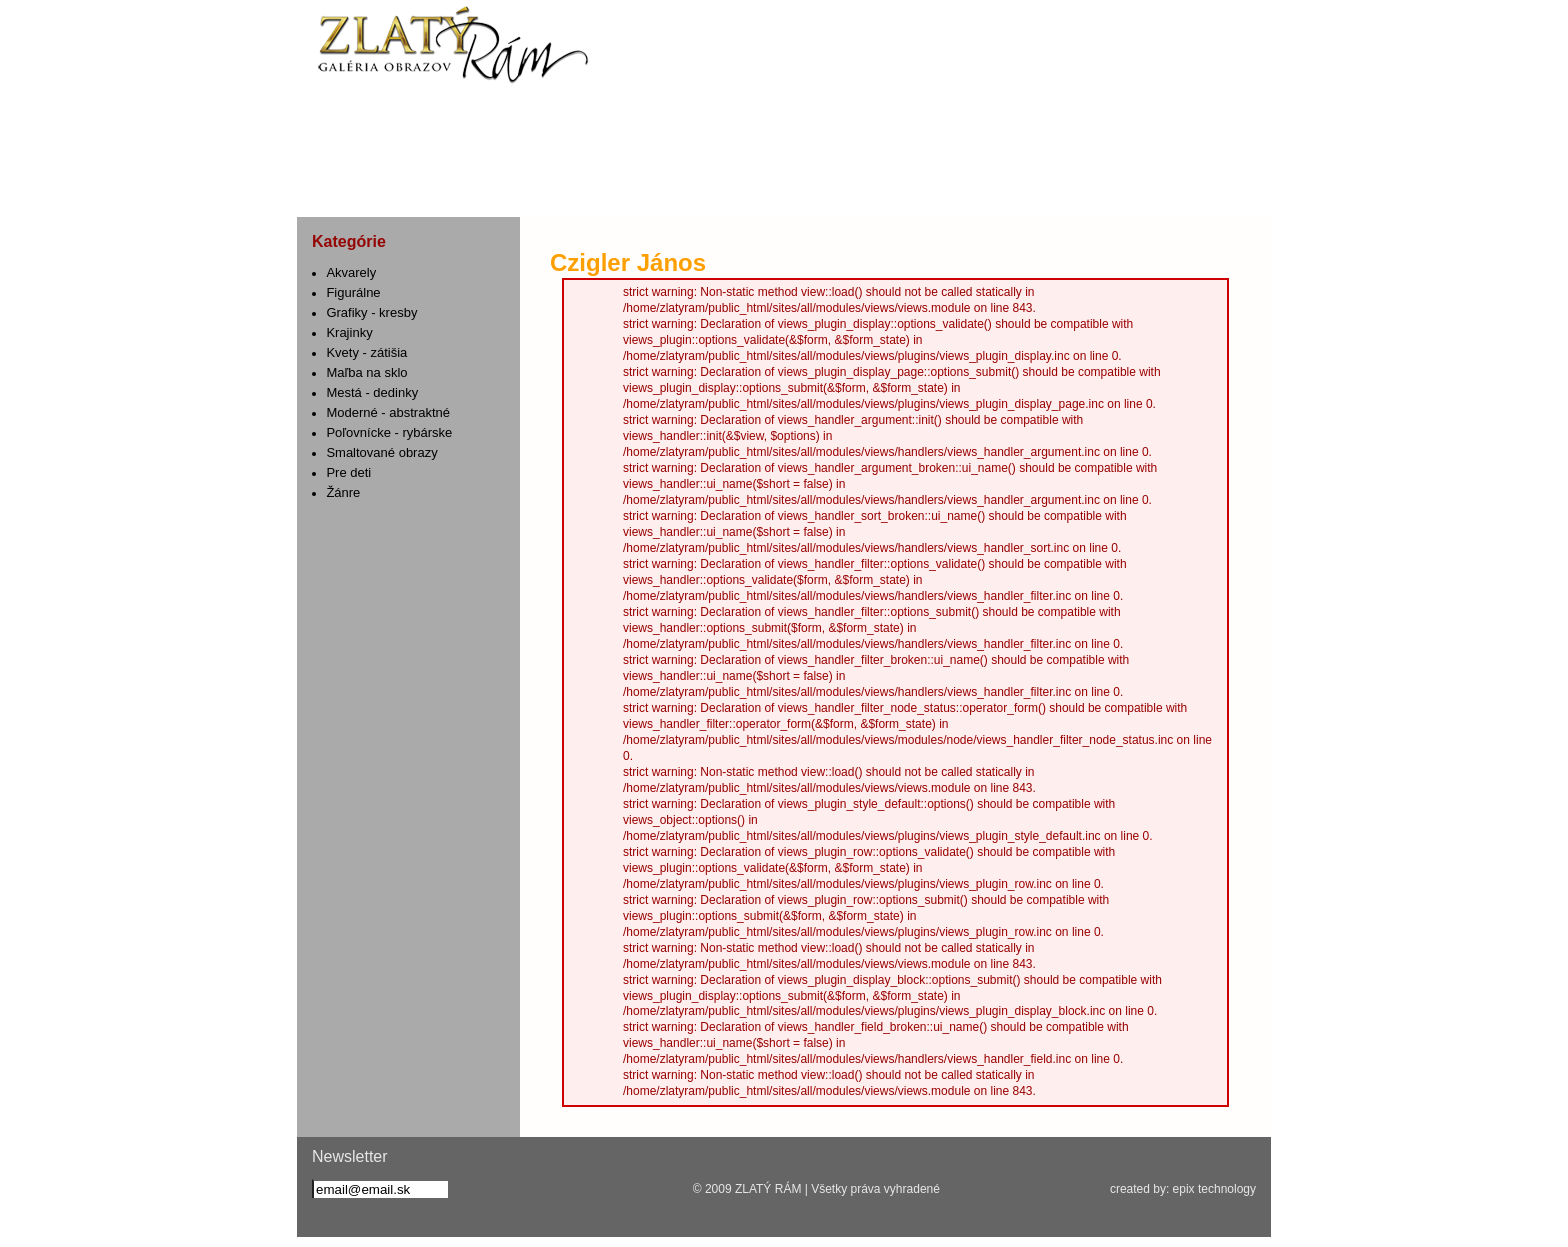 The width and height of the screenshot is (1568, 1247). What do you see at coordinates (952, 185) in the screenshot?
I see `Galéria` at bounding box center [952, 185].